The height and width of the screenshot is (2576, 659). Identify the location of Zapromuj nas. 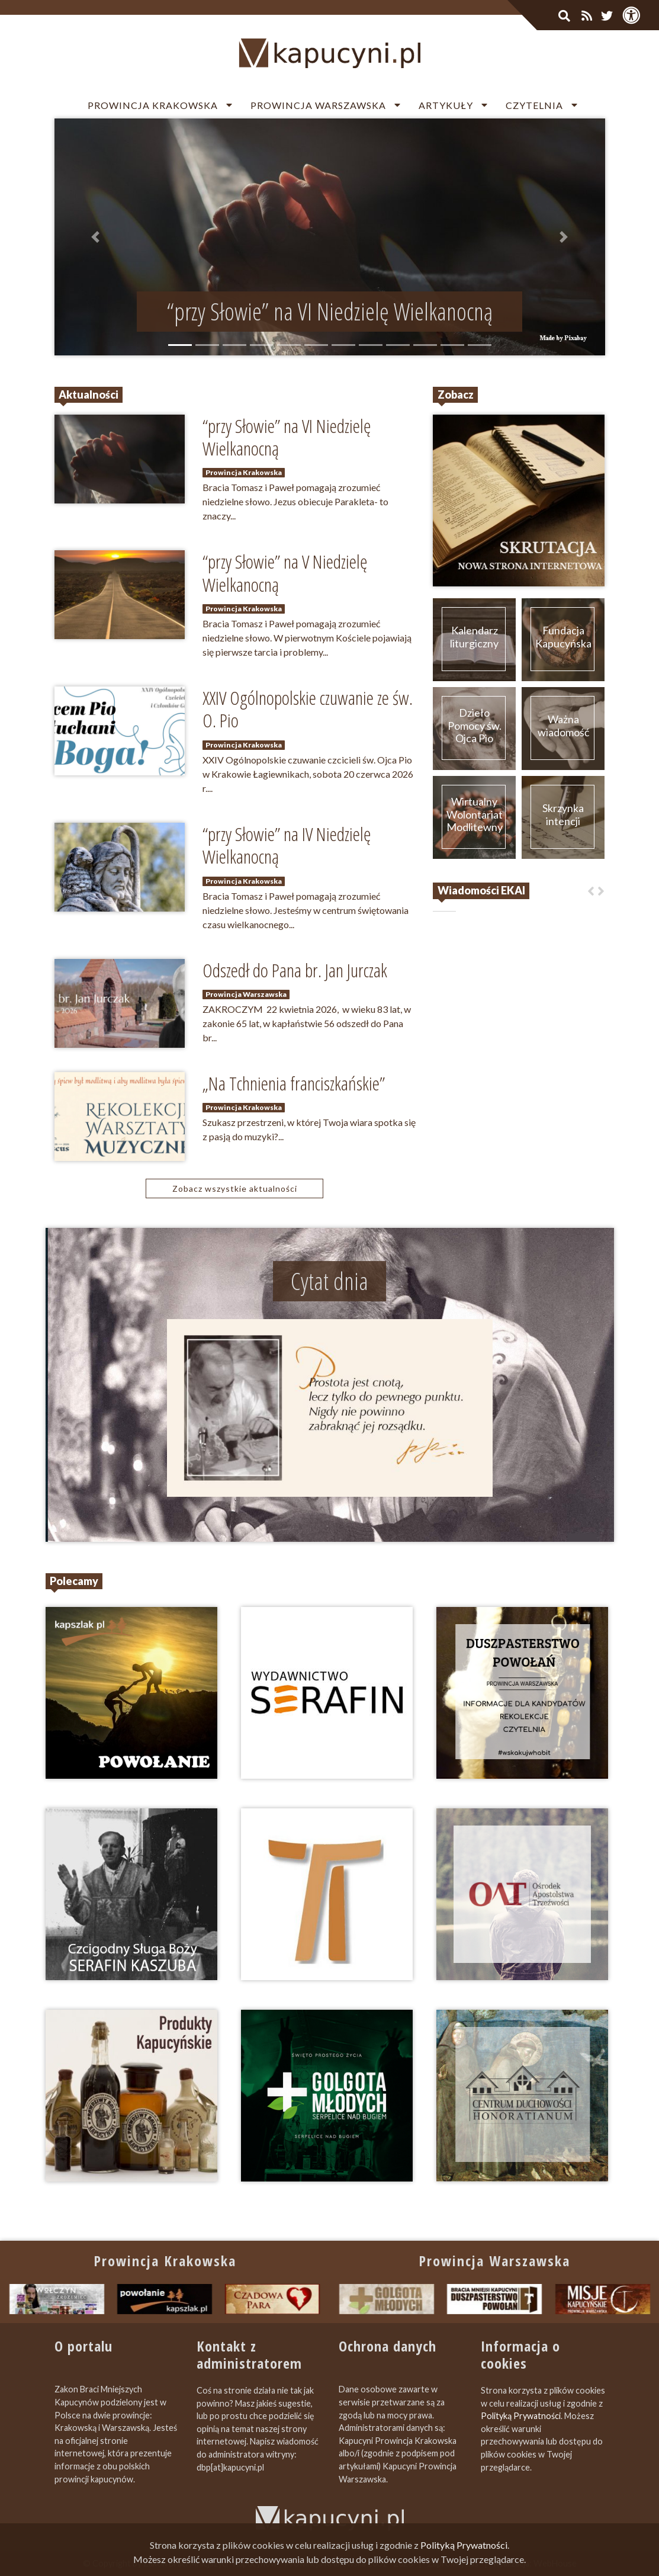
(452, 2563).